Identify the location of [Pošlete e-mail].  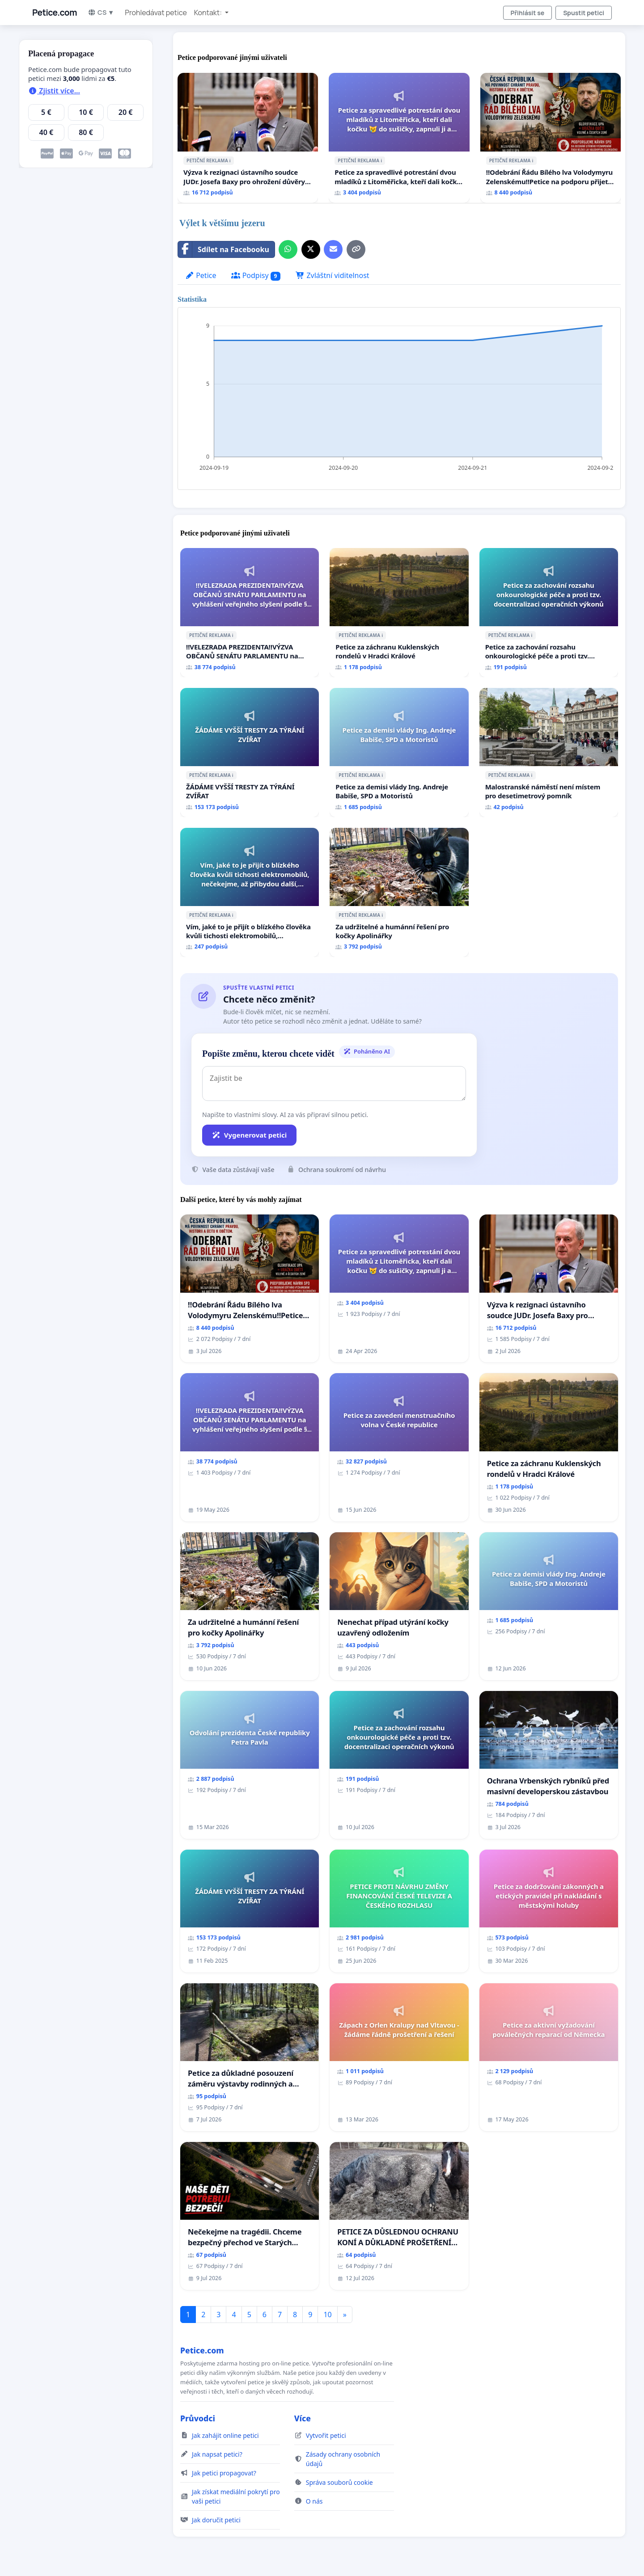
(333, 249).